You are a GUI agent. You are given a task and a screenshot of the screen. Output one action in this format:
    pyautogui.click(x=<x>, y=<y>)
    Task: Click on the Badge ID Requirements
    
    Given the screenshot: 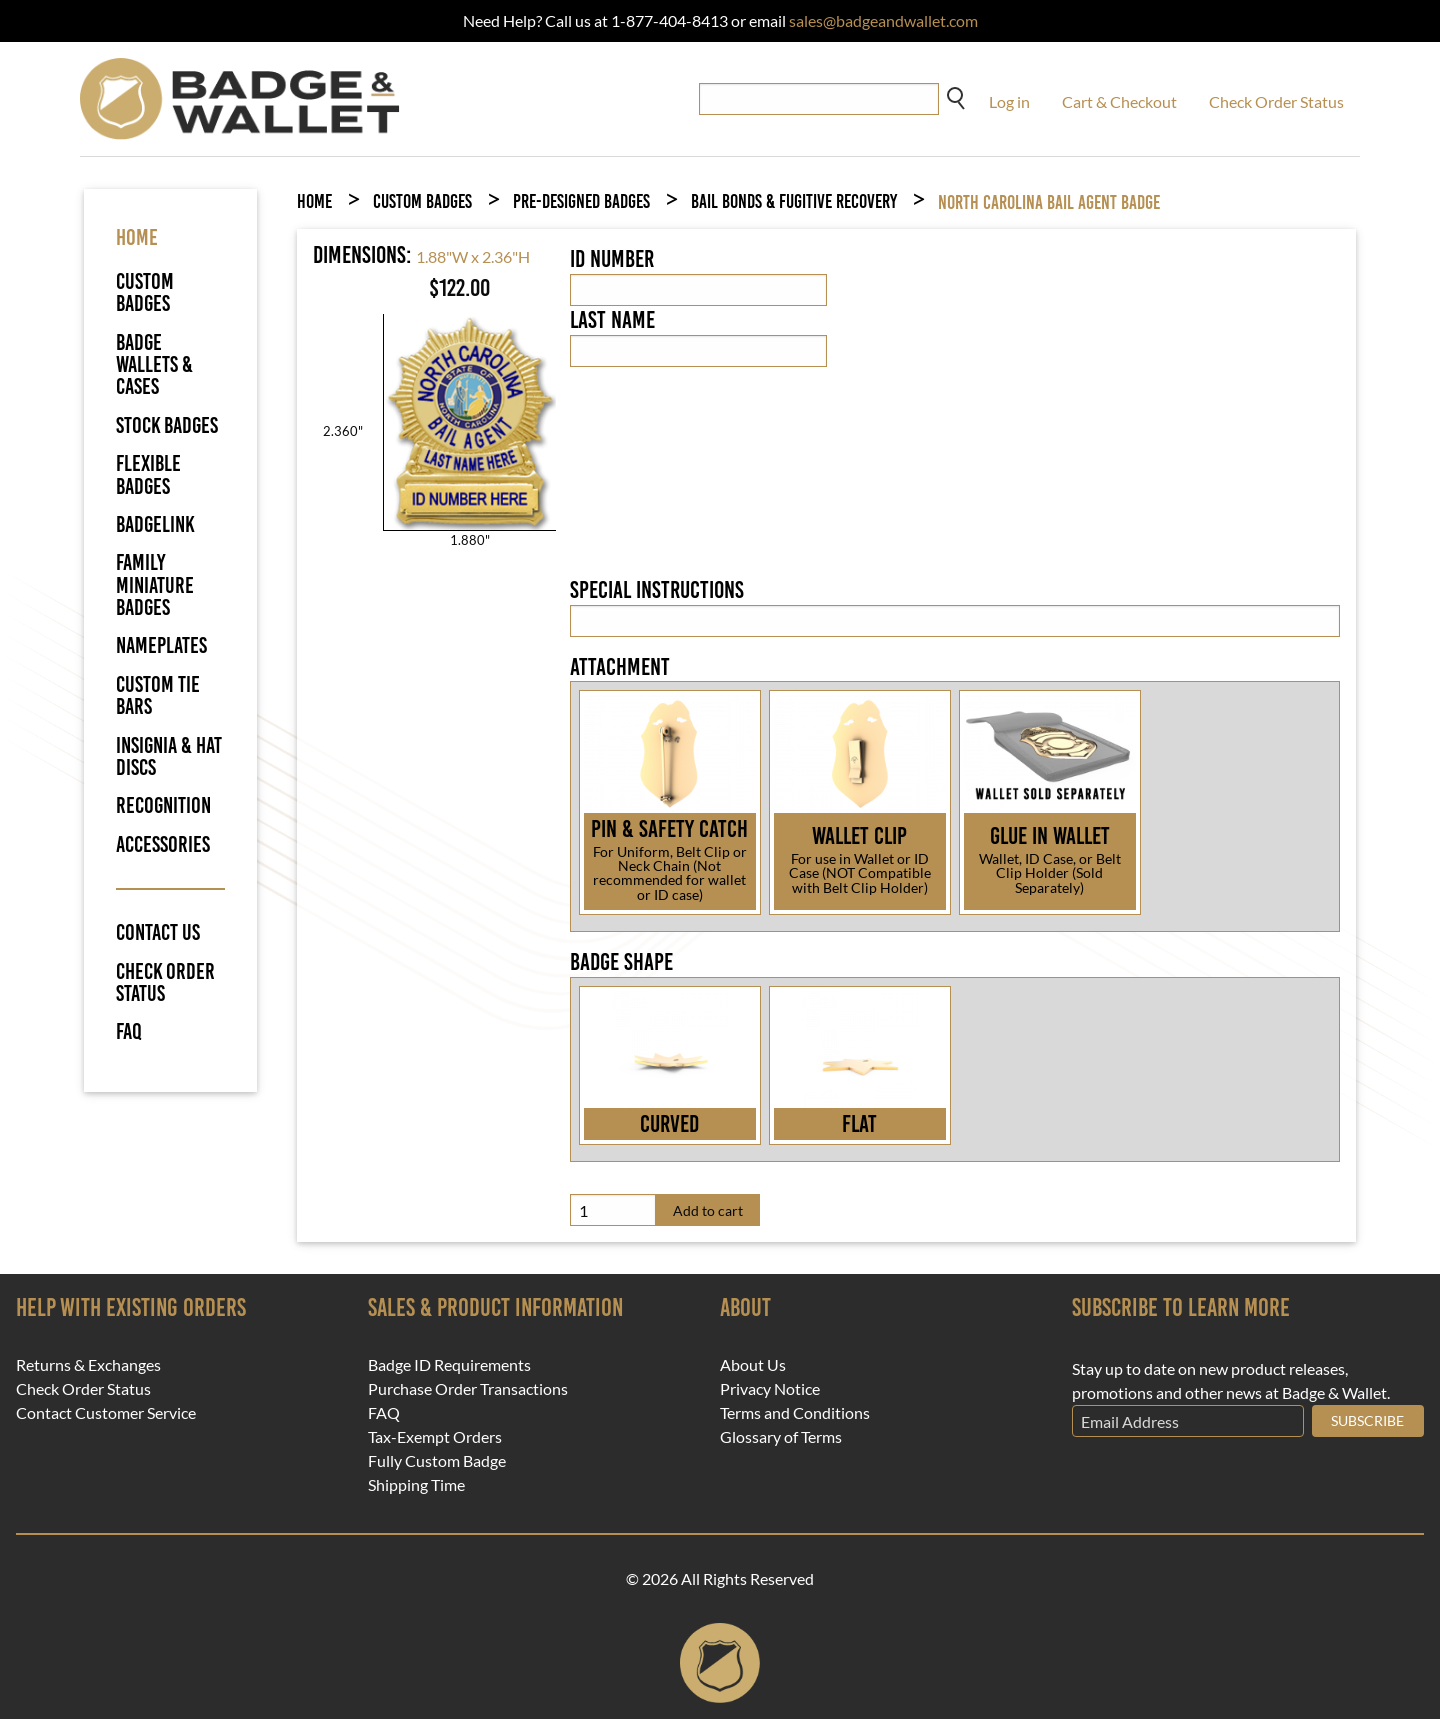 What is the action you would take?
    pyautogui.click(x=449, y=1365)
    